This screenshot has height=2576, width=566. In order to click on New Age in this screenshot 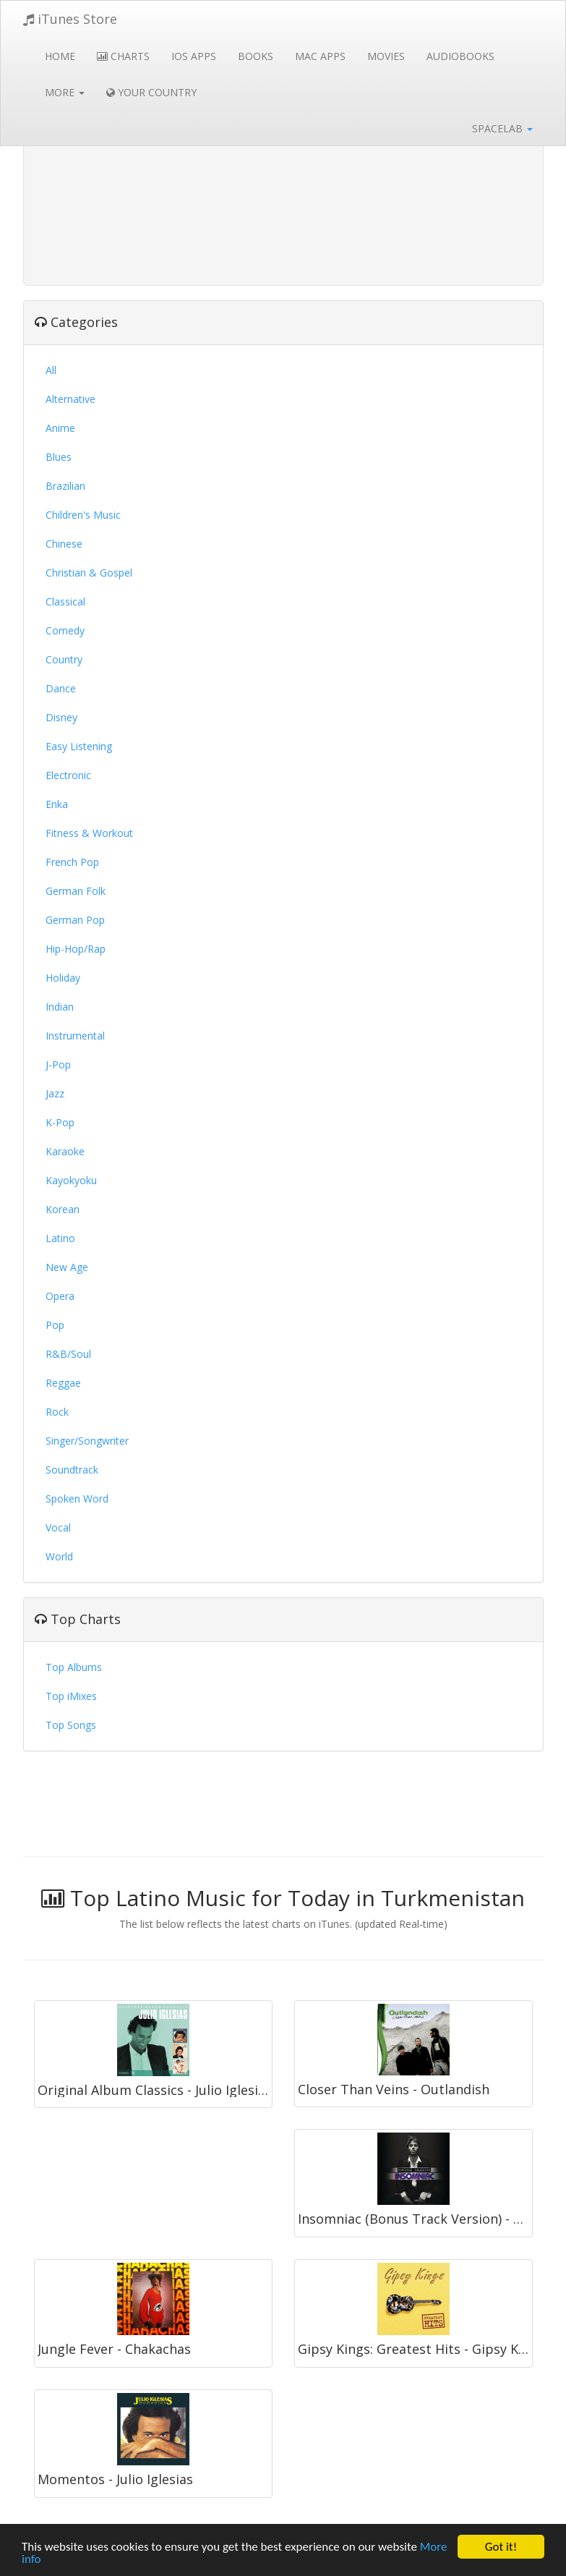, I will do `click(67, 1267)`.